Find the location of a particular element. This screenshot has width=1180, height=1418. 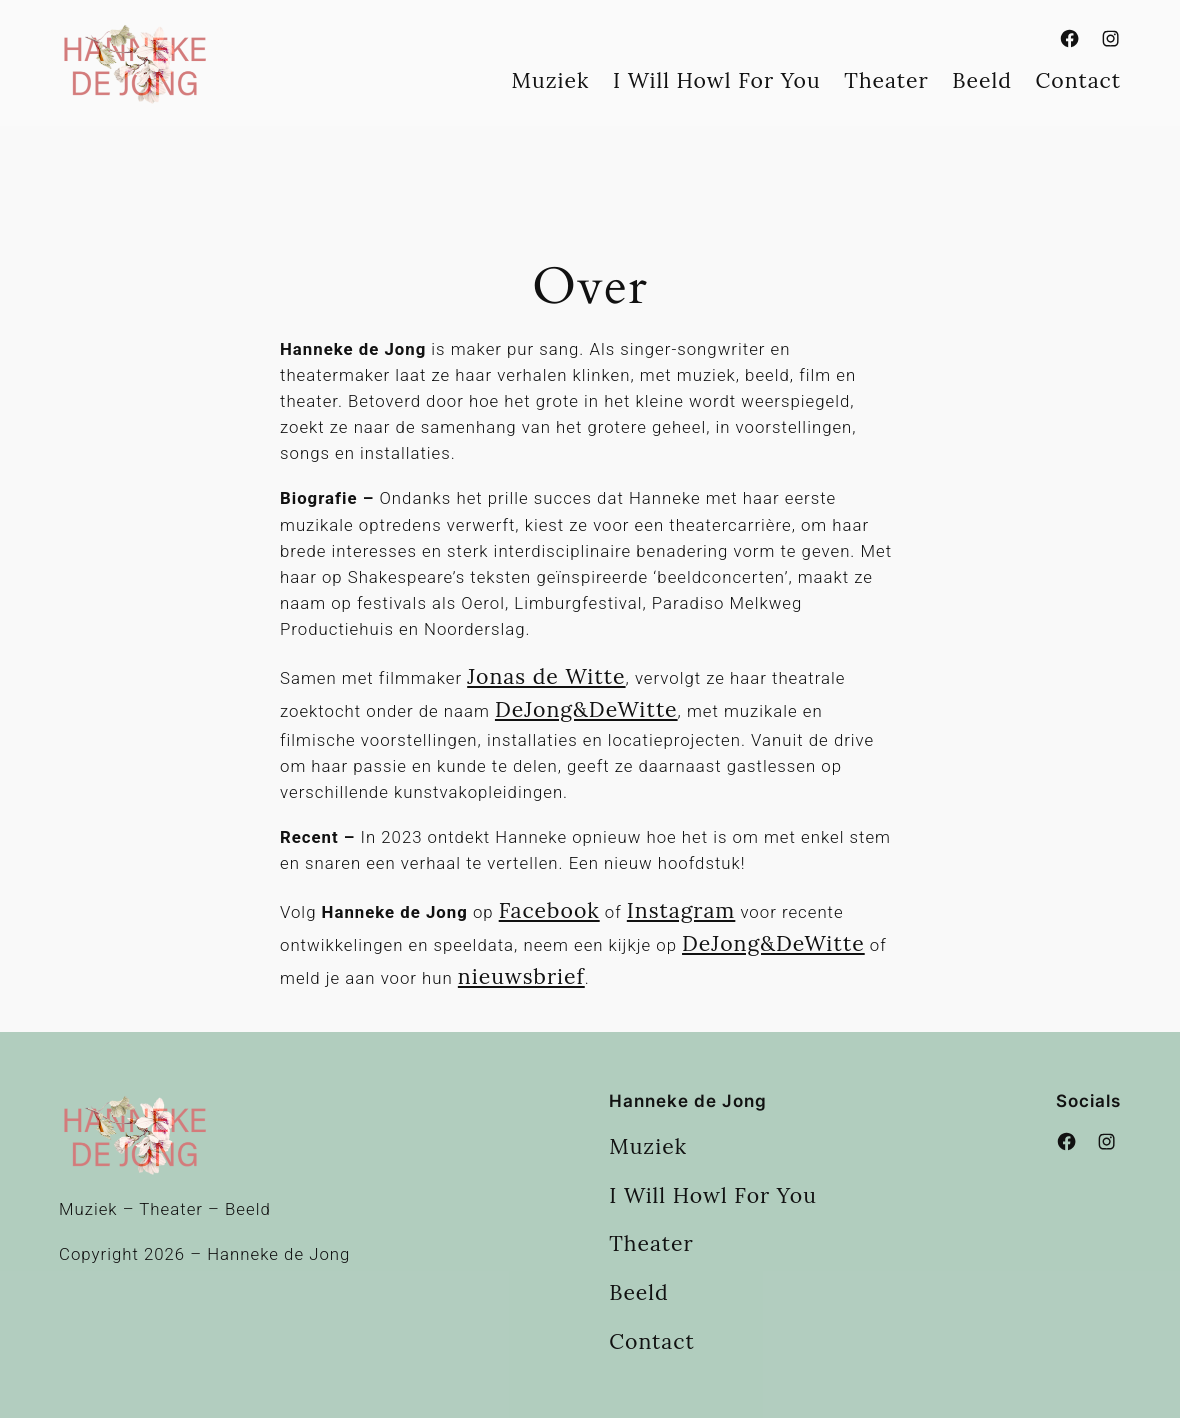

Instagram is located at coordinates (681, 910).